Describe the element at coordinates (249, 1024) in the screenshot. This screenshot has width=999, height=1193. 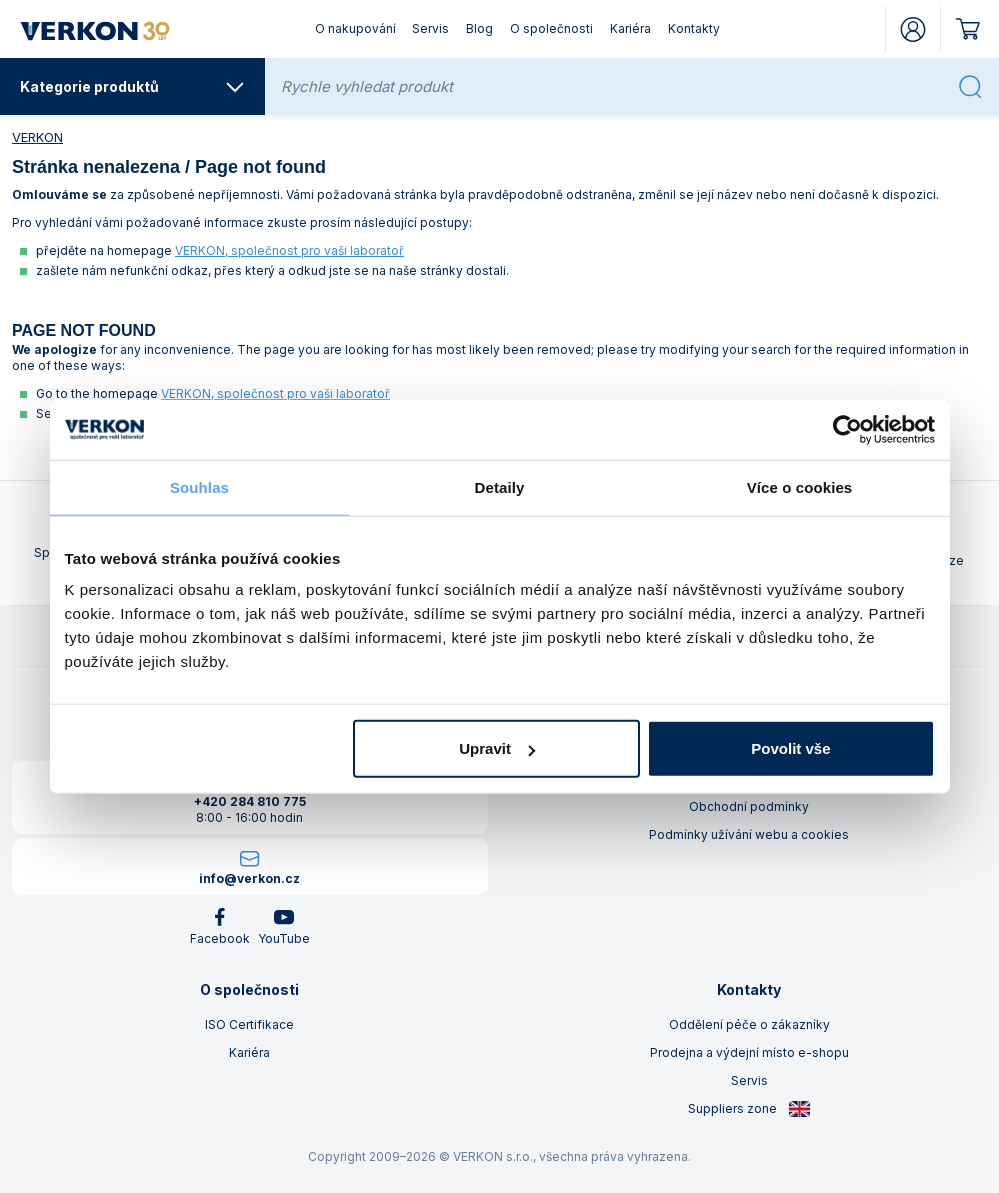
I see `ISO Certifikace` at that location.